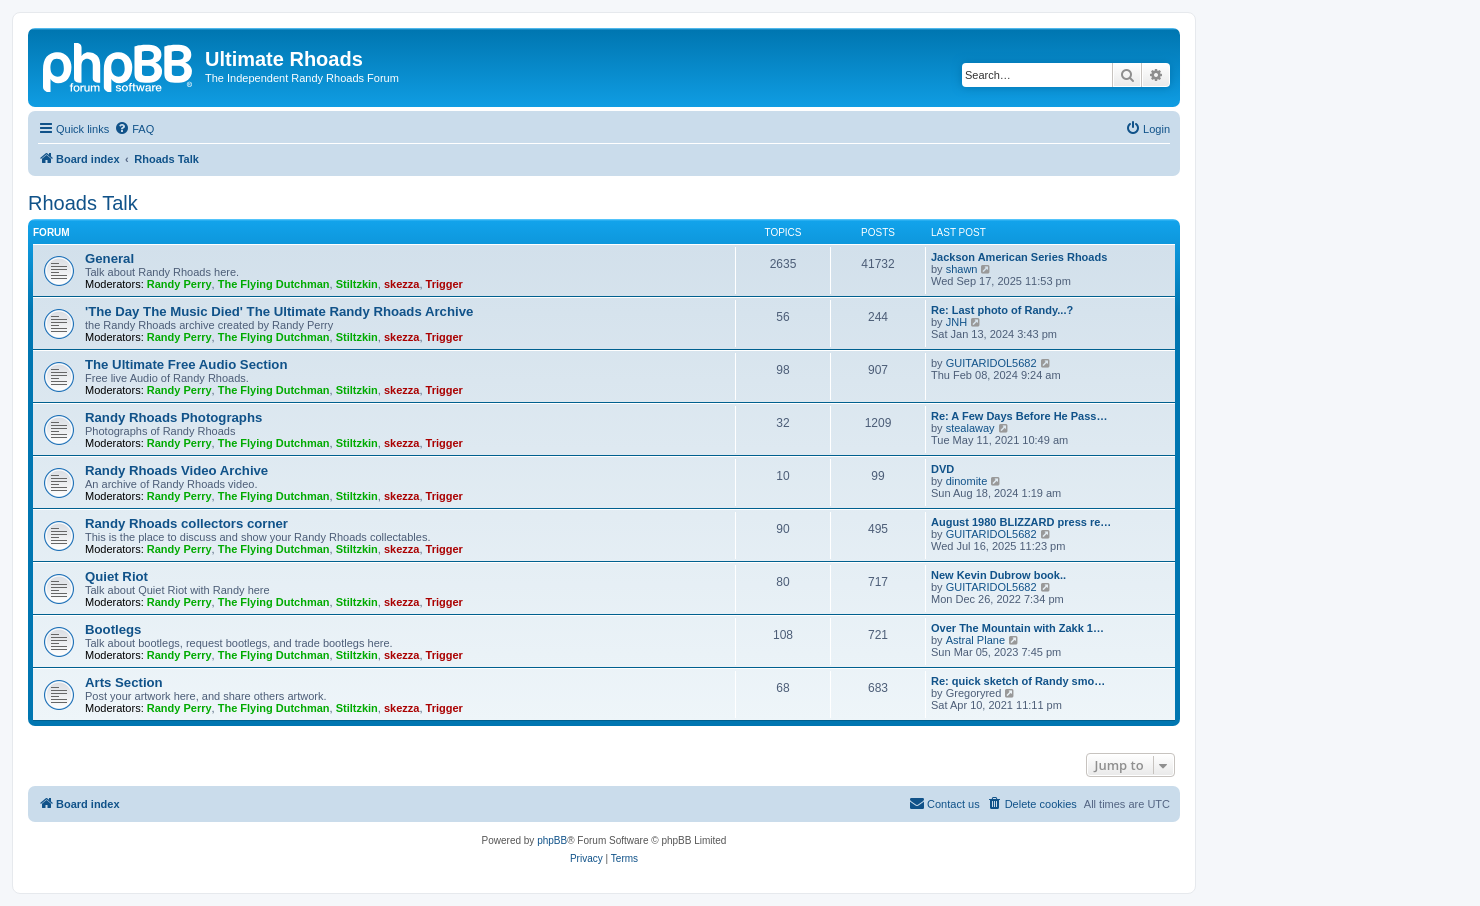 This screenshot has height=906, width=1480. What do you see at coordinates (116, 576) in the screenshot?
I see `Quiet Riot` at bounding box center [116, 576].